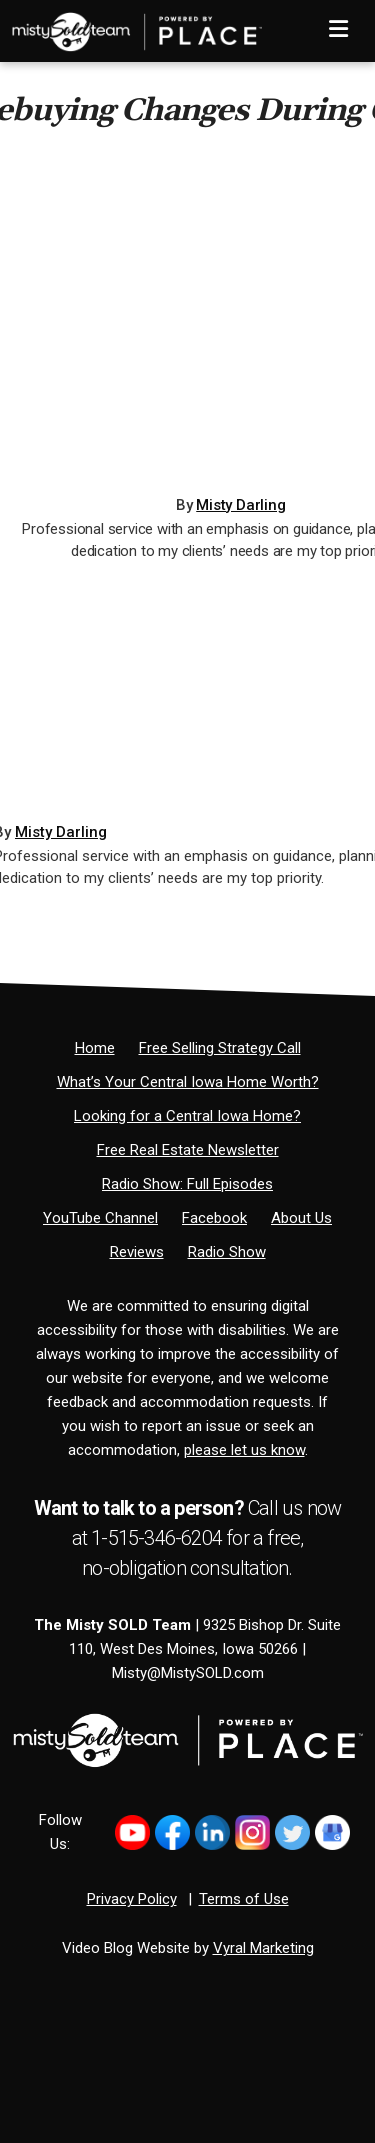  What do you see at coordinates (263, 1948) in the screenshot?
I see `Vyral Marketing` at bounding box center [263, 1948].